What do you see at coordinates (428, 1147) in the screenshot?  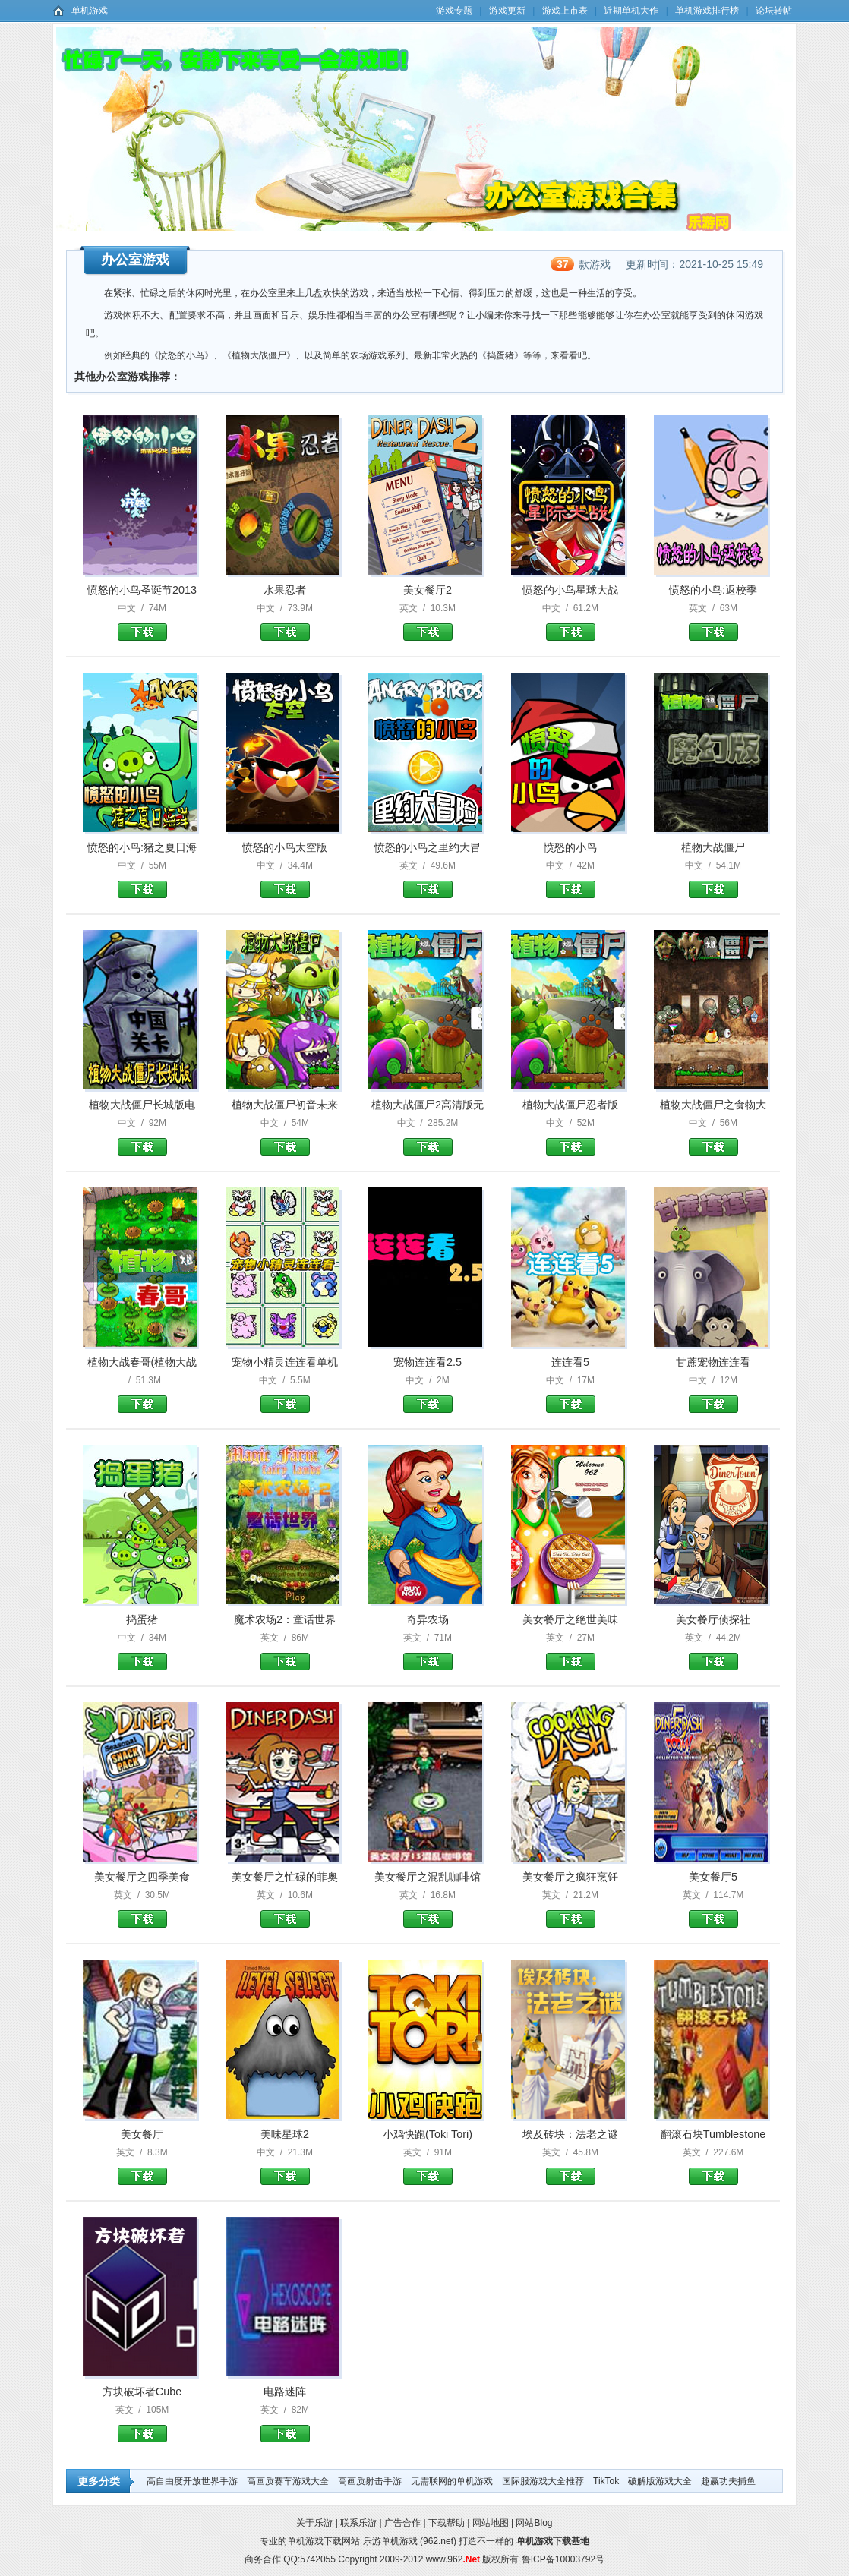 I see `植物大战僵尸2高清版无尽版下载` at bounding box center [428, 1147].